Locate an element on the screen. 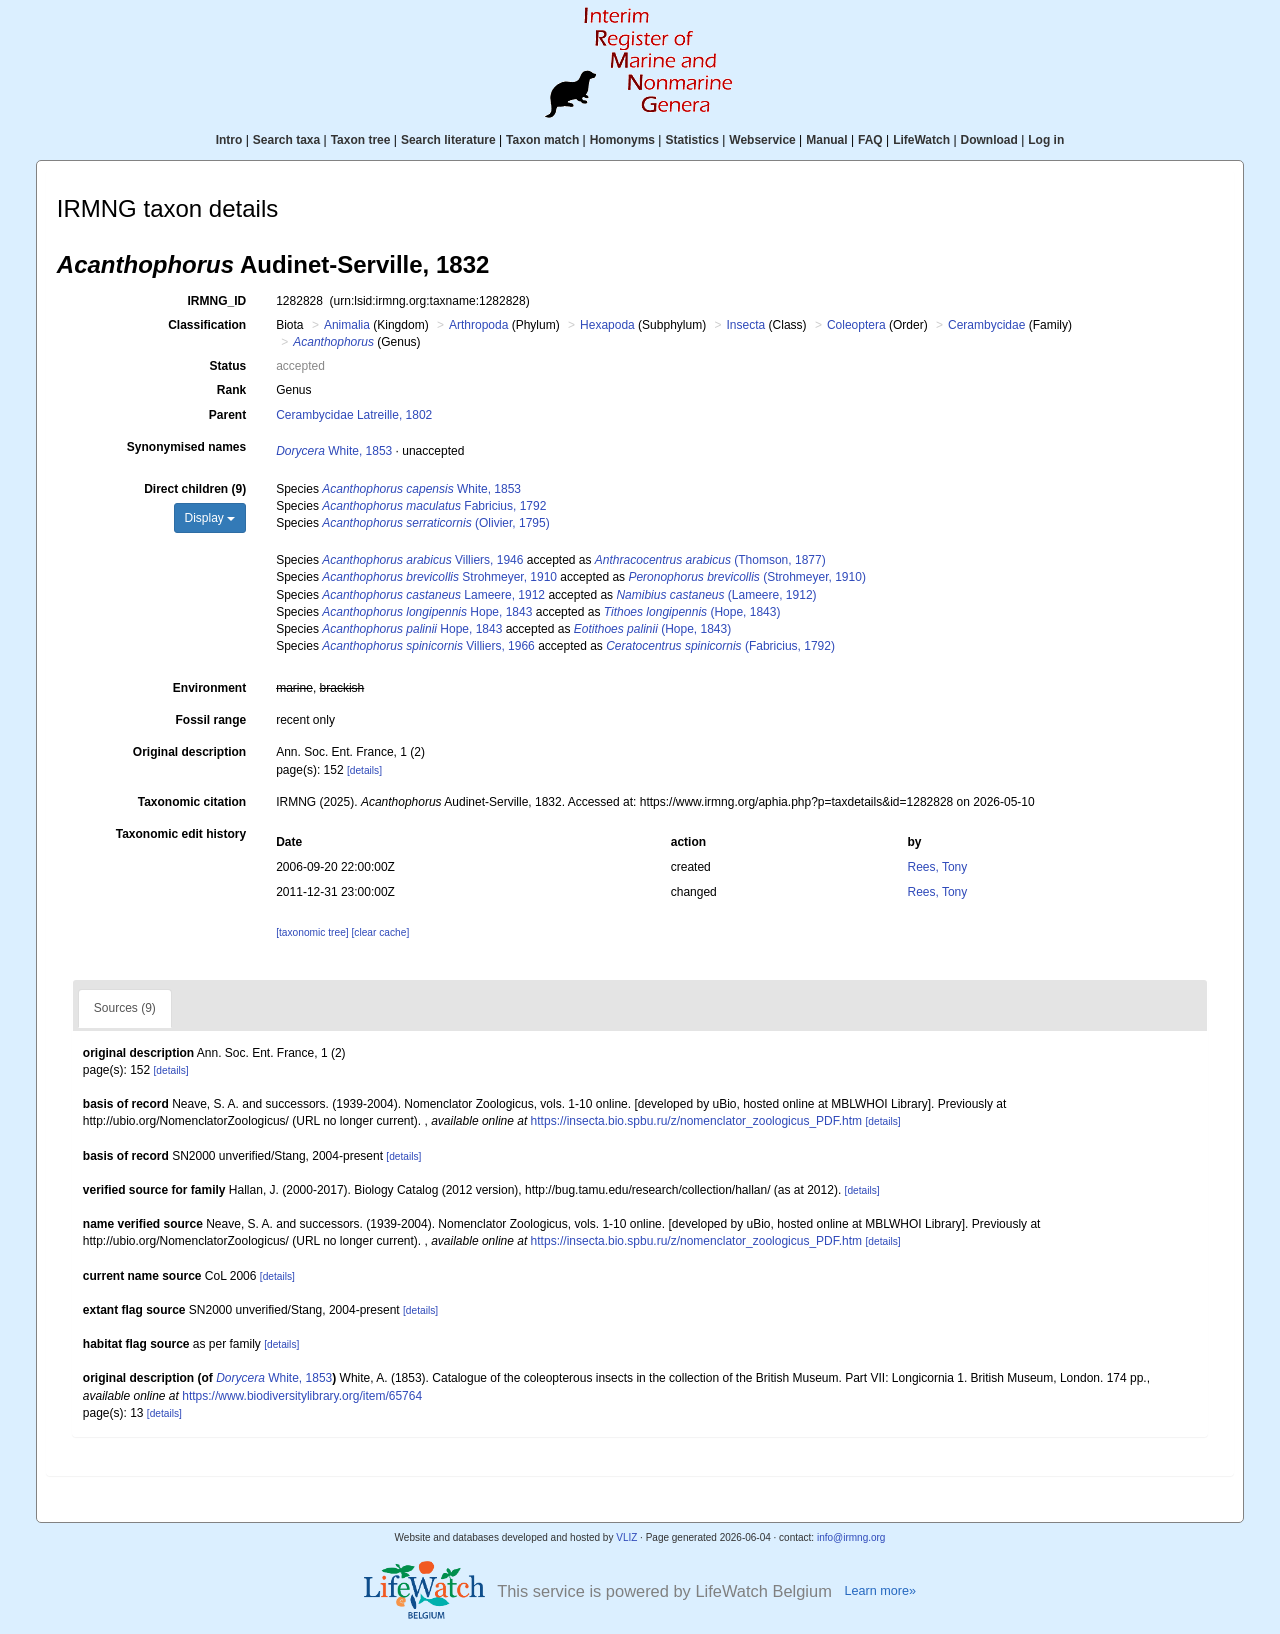 This screenshot has height=1634, width=1280. Log in is located at coordinates (1046, 140).